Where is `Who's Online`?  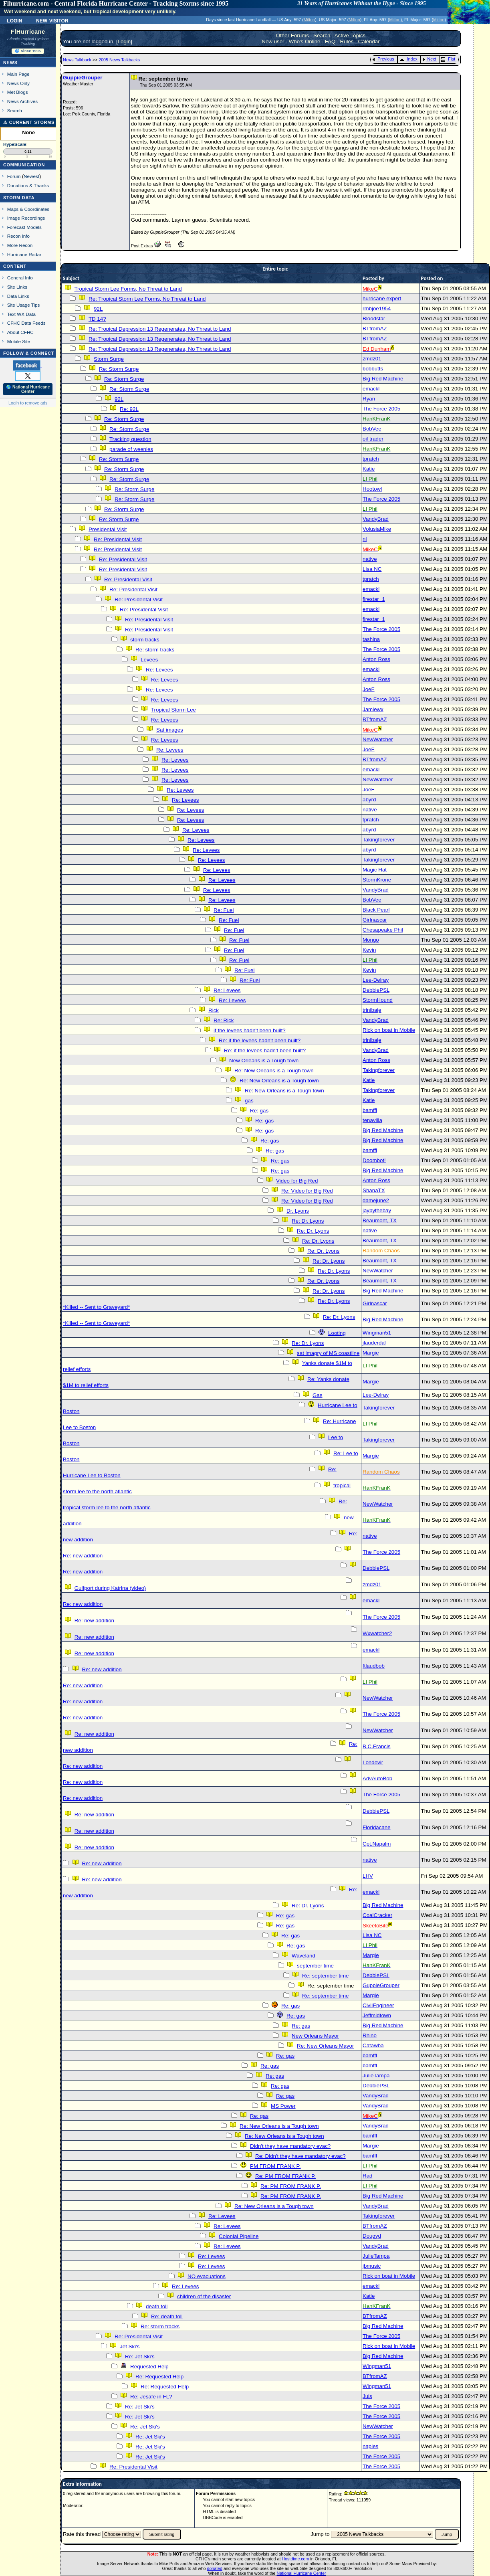
Who's Online is located at coordinates (305, 41).